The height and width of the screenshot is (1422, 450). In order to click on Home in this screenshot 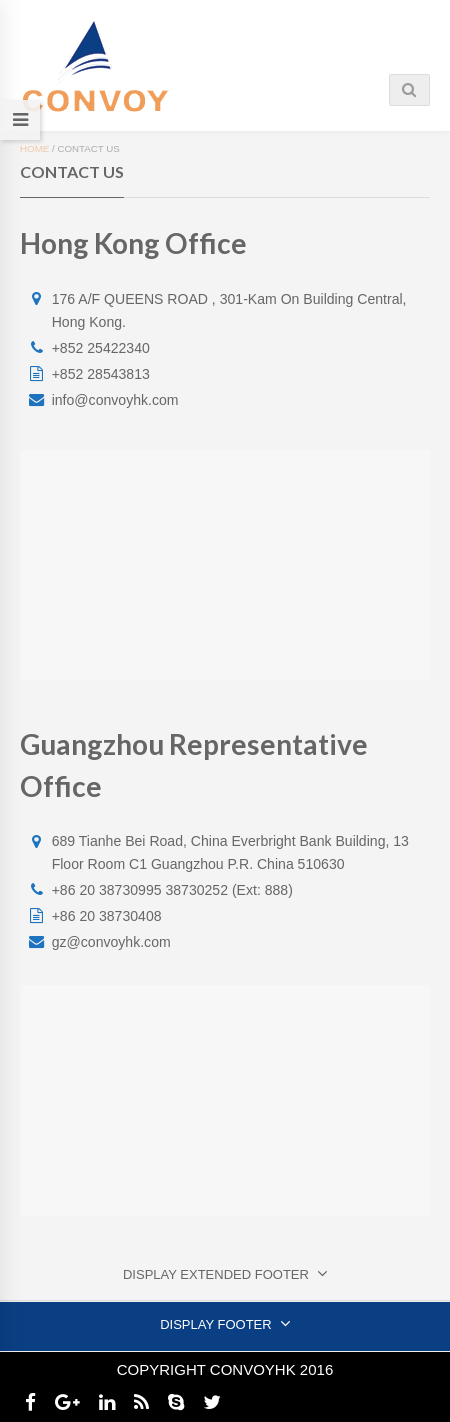, I will do `click(34, 148)`.